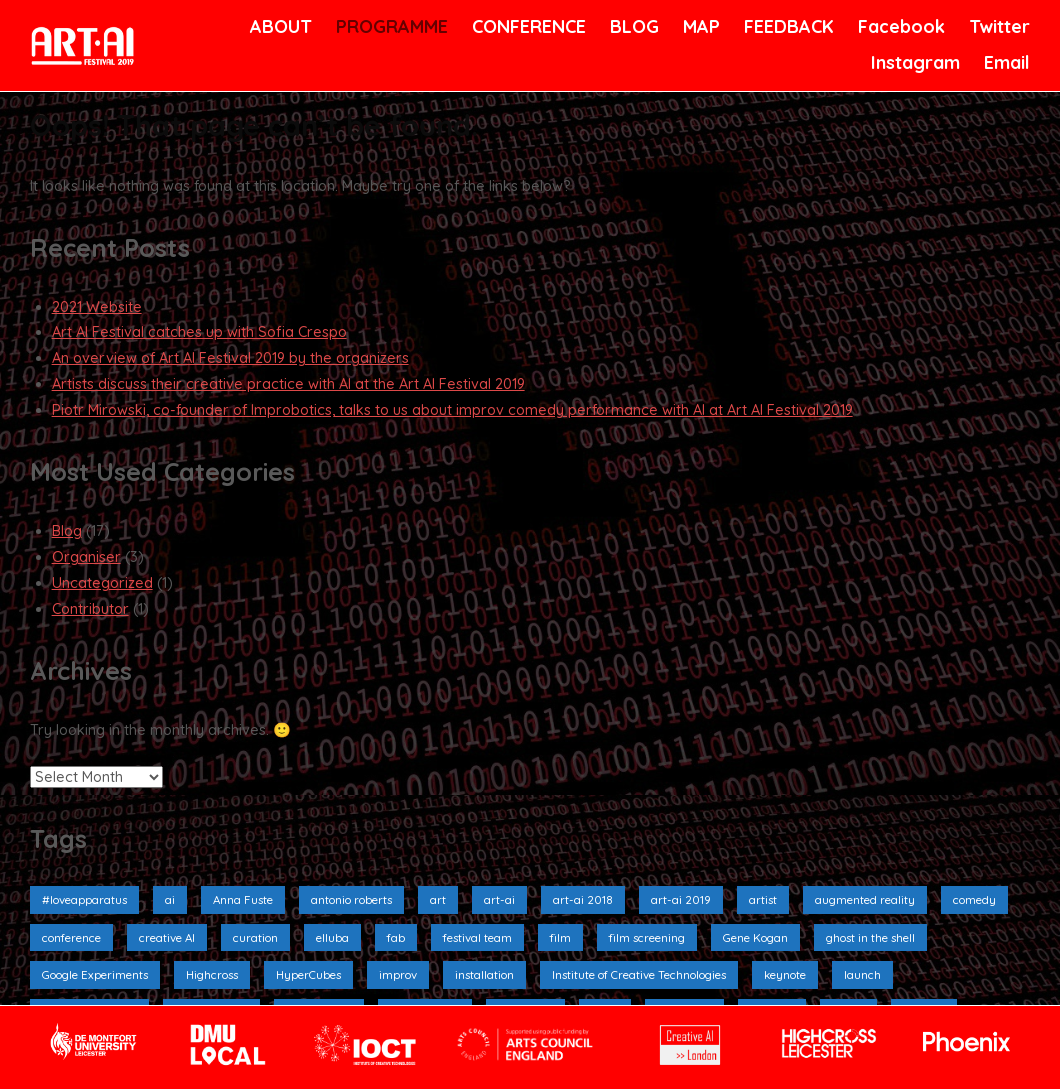 The image size is (1060, 1089). I want to click on Art AI Festival catches up with Sofia Crespo, so click(199, 332).